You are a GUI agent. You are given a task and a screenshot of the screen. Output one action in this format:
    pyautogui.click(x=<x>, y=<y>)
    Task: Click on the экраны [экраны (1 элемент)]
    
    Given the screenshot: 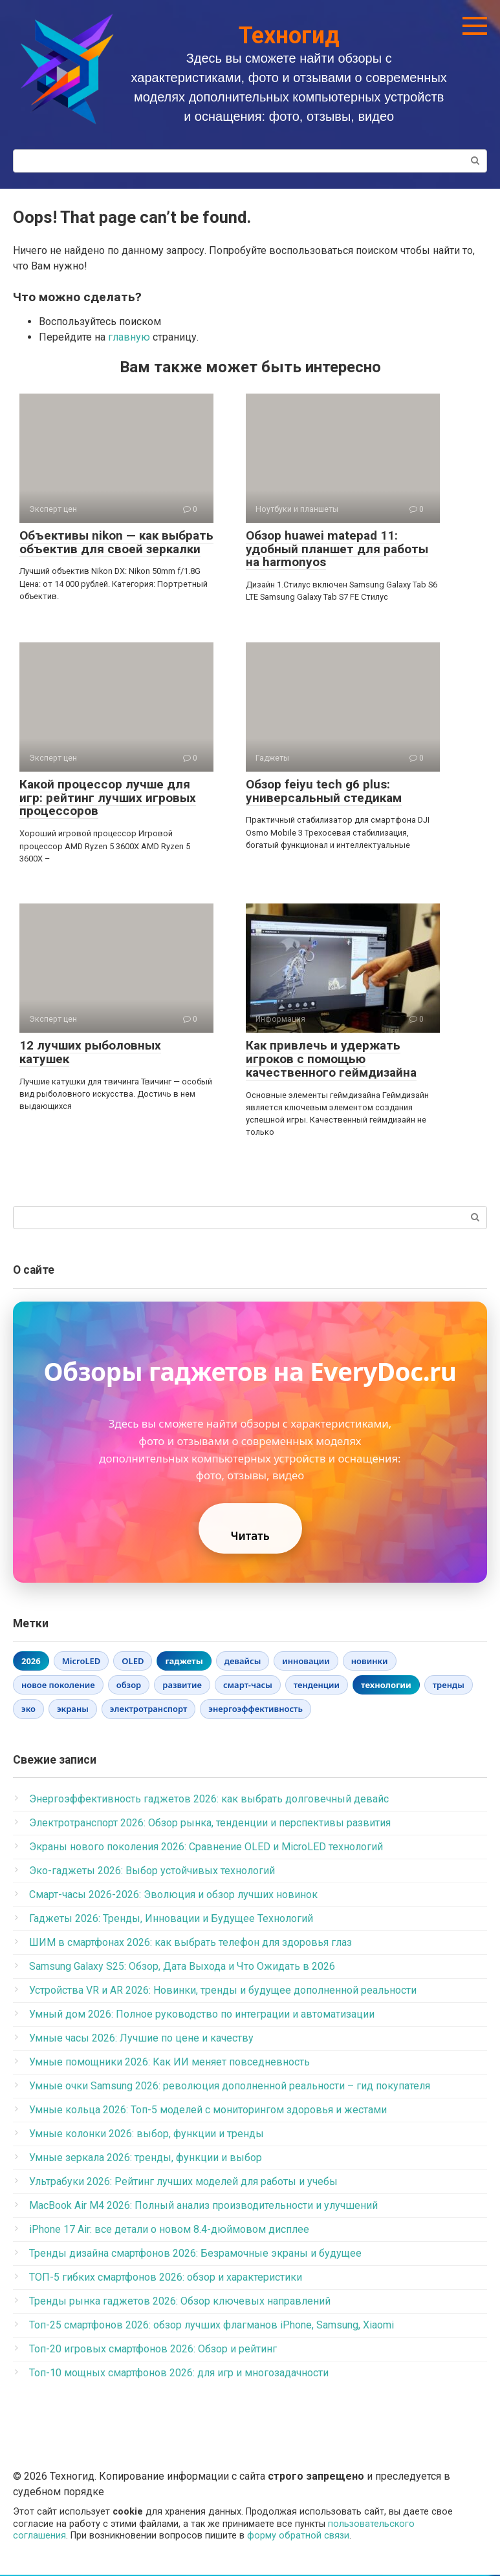 What is the action you would take?
    pyautogui.click(x=73, y=1710)
    